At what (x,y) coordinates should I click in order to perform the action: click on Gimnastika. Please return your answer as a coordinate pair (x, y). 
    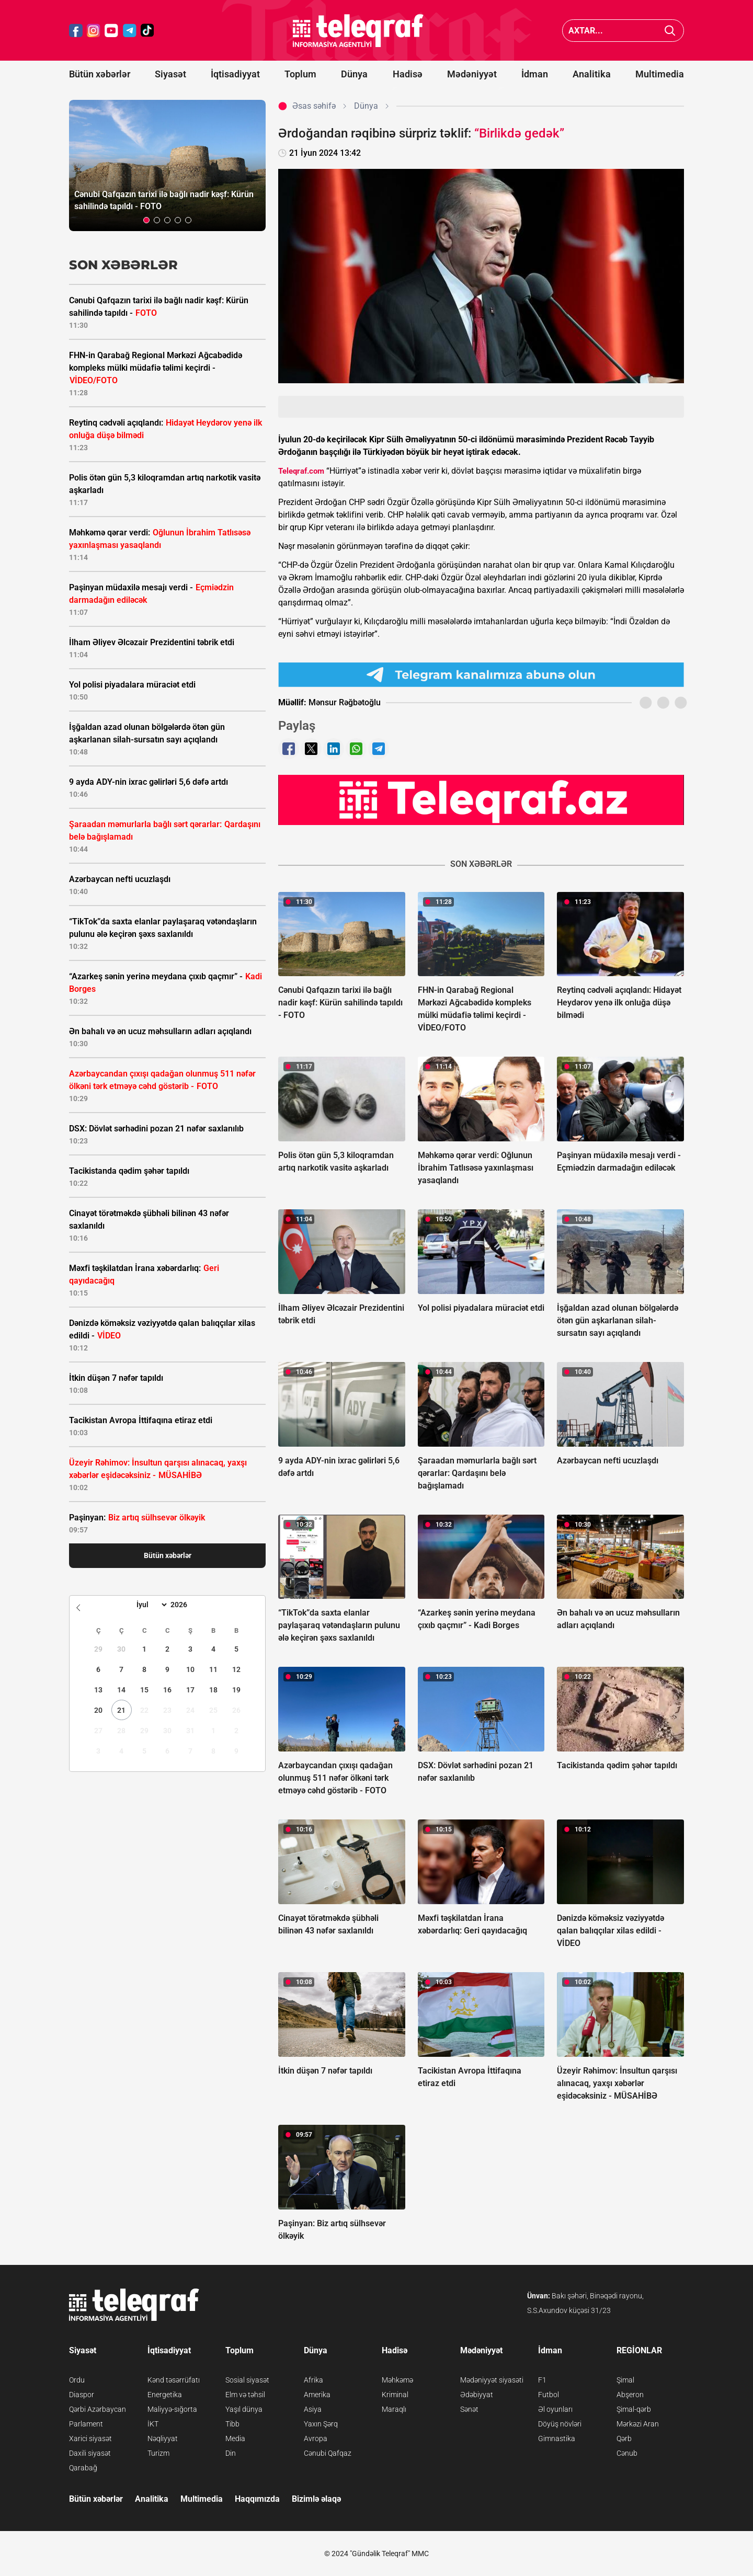
    Looking at the image, I should click on (556, 2438).